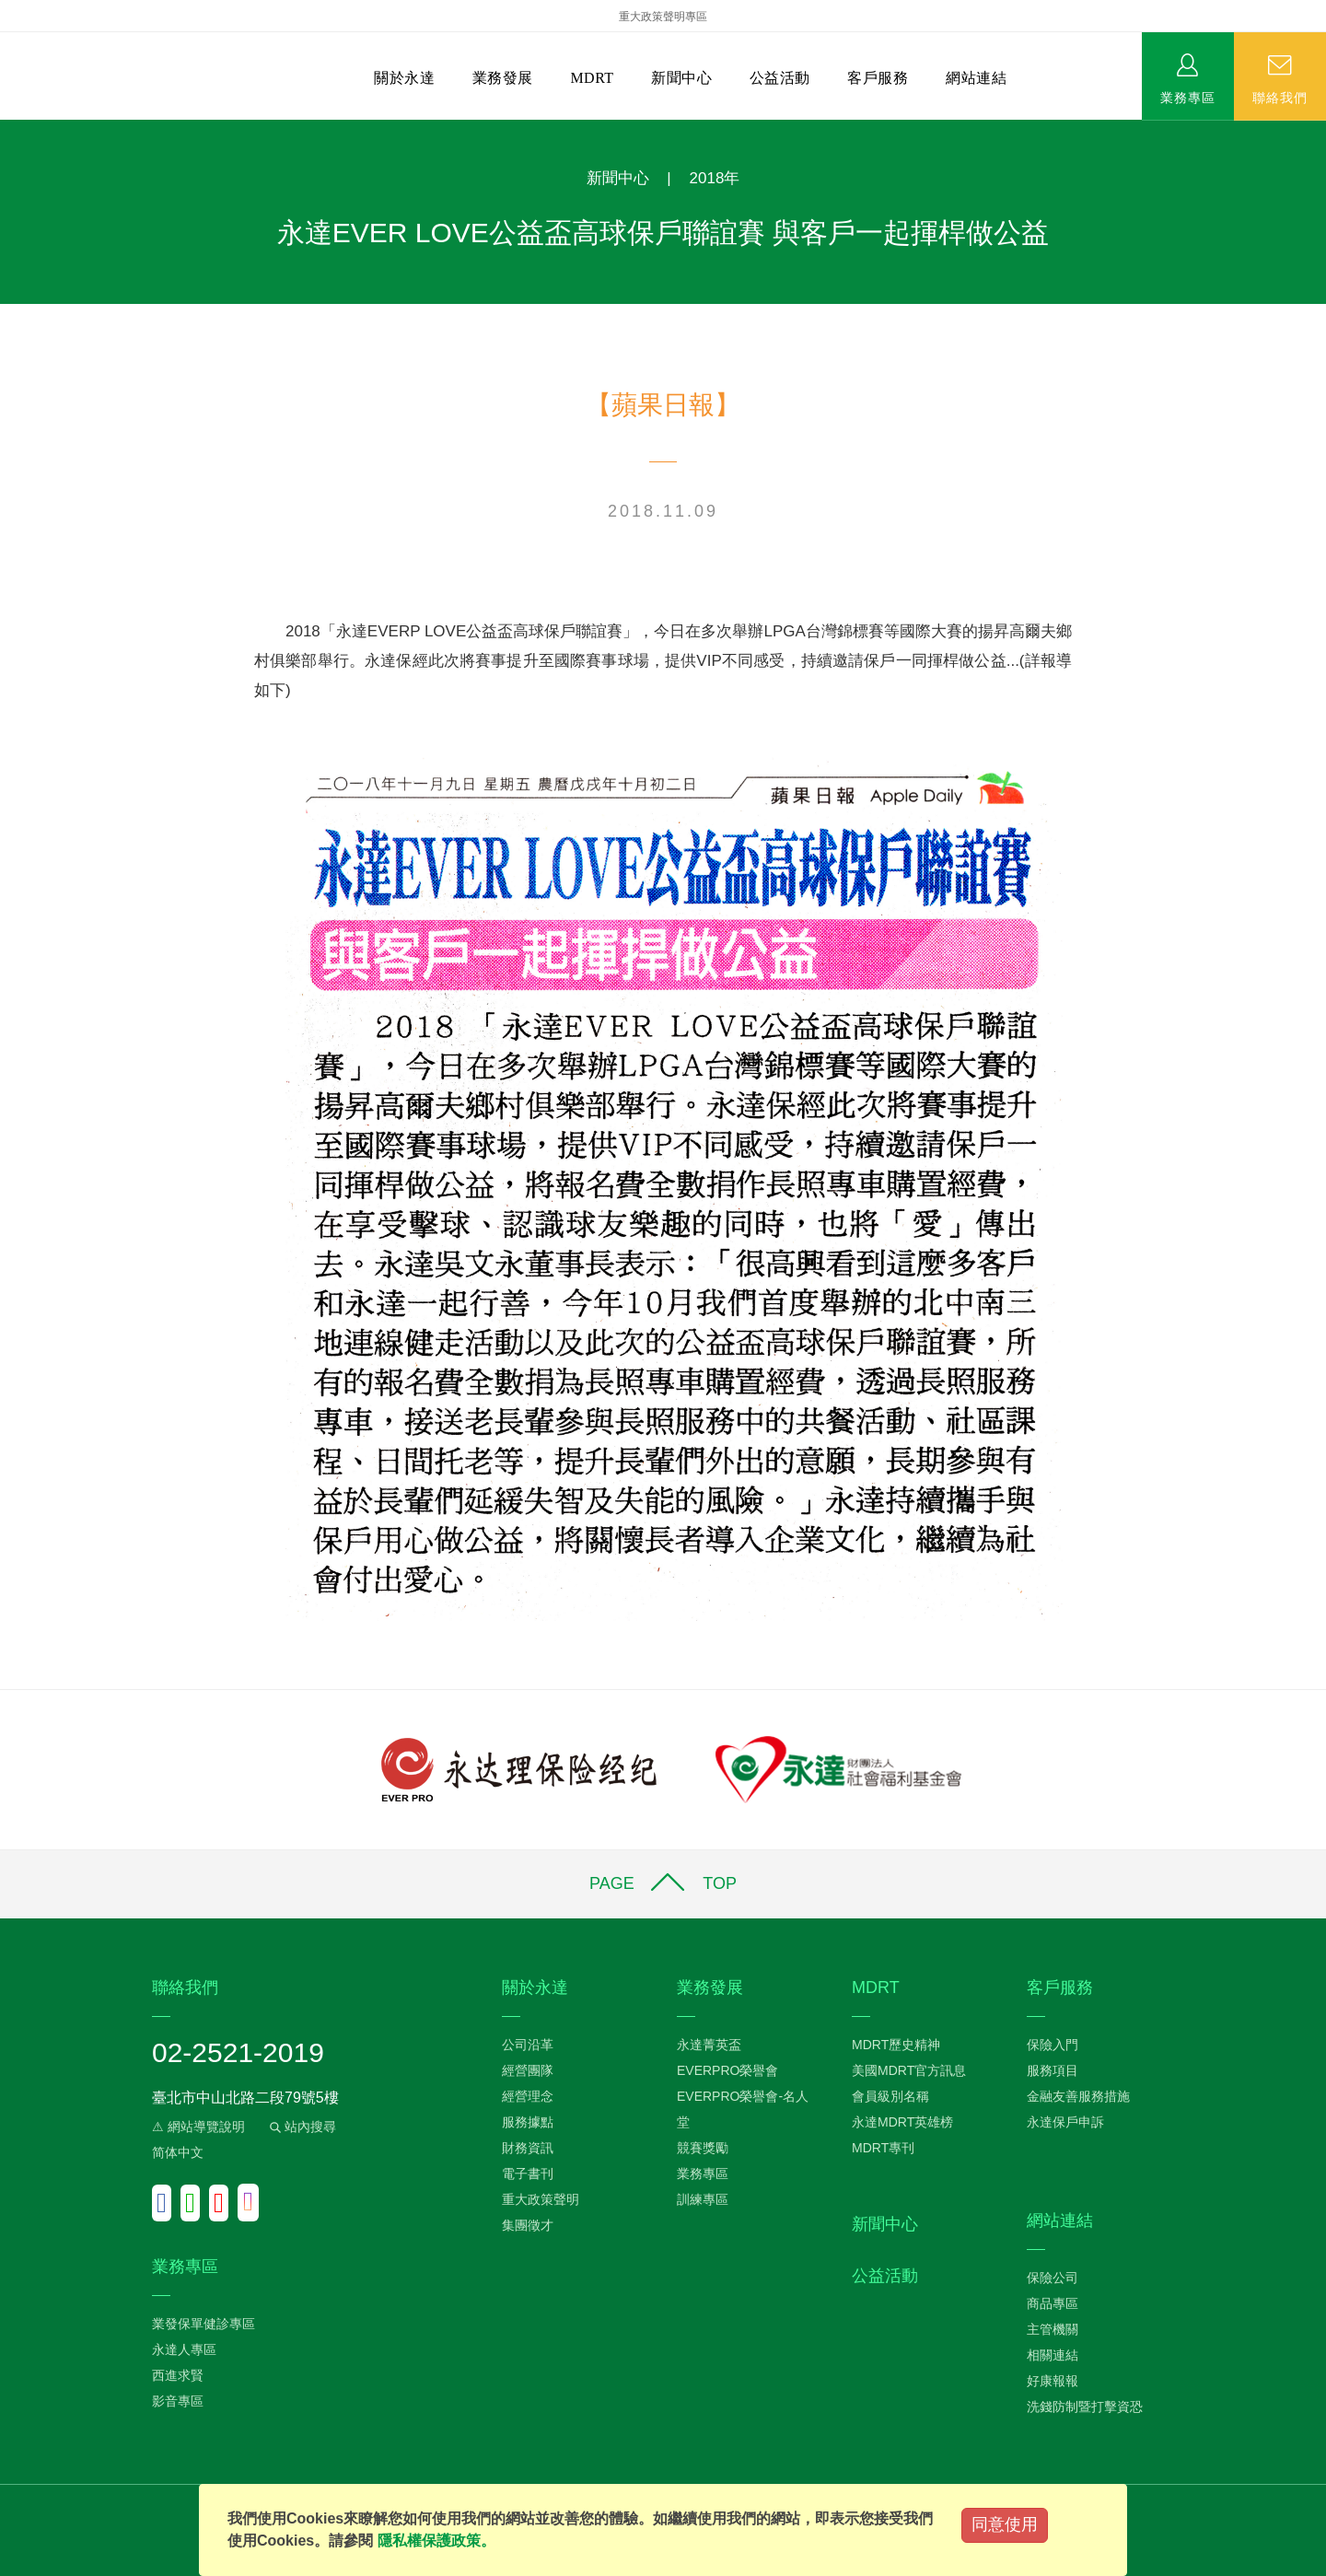 The height and width of the screenshot is (2576, 1326). Describe the element at coordinates (1065, 2122) in the screenshot. I see `永達保戶申訴` at that location.